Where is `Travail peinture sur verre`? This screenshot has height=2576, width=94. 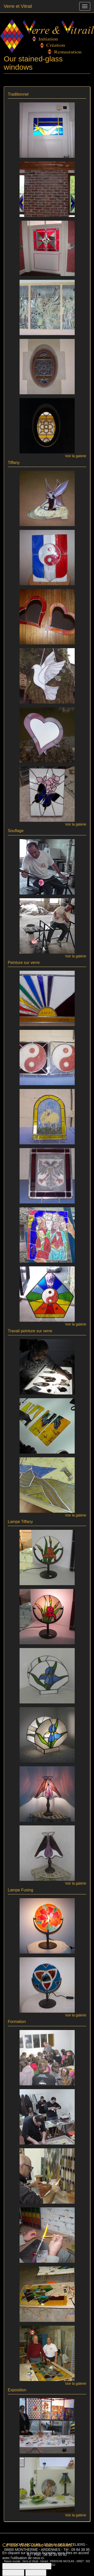 Travail peinture sur verre is located at coordinates (30, 1331).